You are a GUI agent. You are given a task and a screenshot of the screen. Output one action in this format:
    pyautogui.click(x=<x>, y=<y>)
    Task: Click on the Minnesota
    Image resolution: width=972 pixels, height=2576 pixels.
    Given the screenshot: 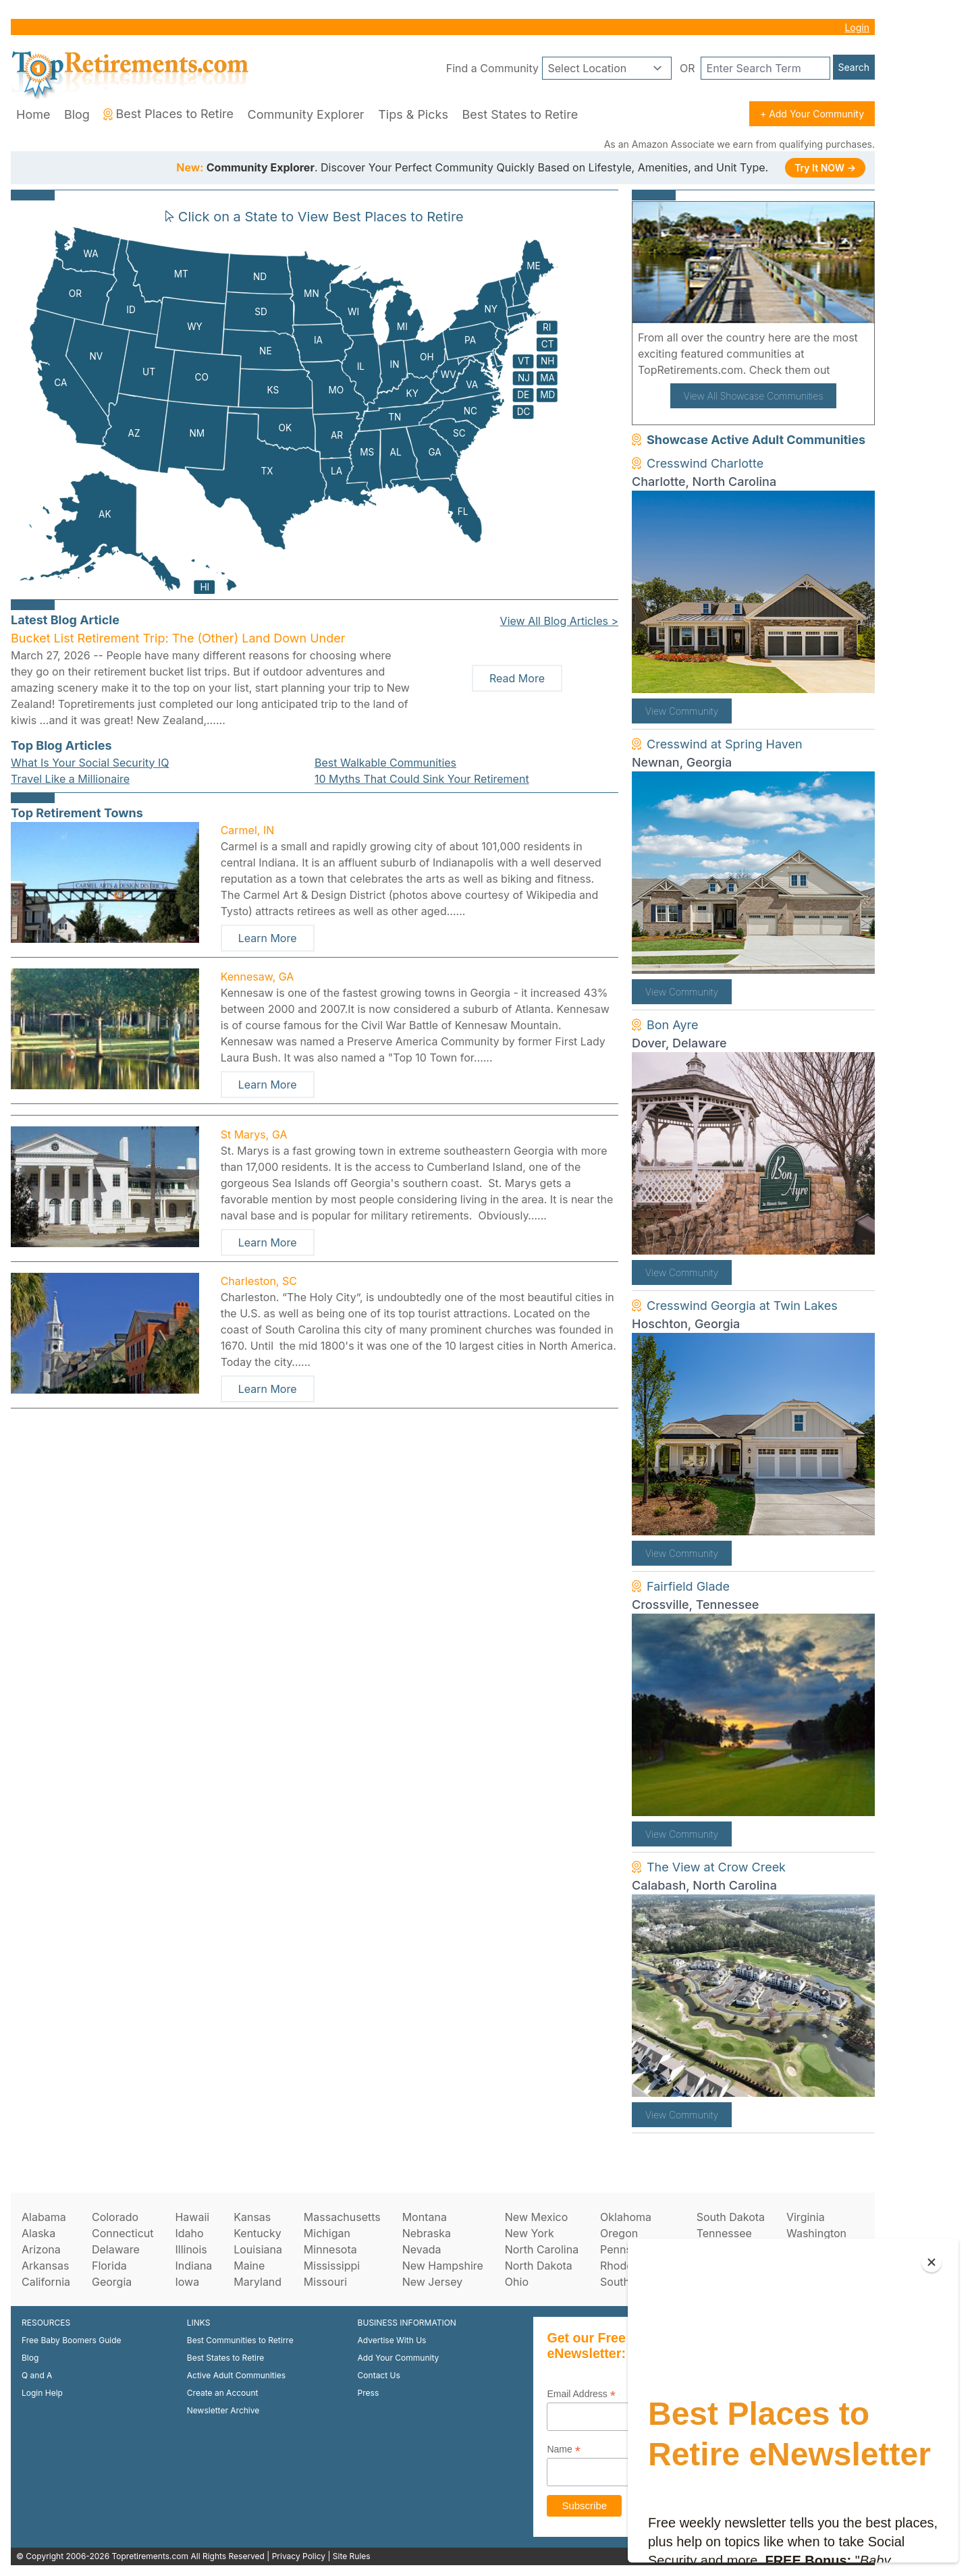 What is the action you would take?
    pyautogui.click(x=330, y=2249)
    